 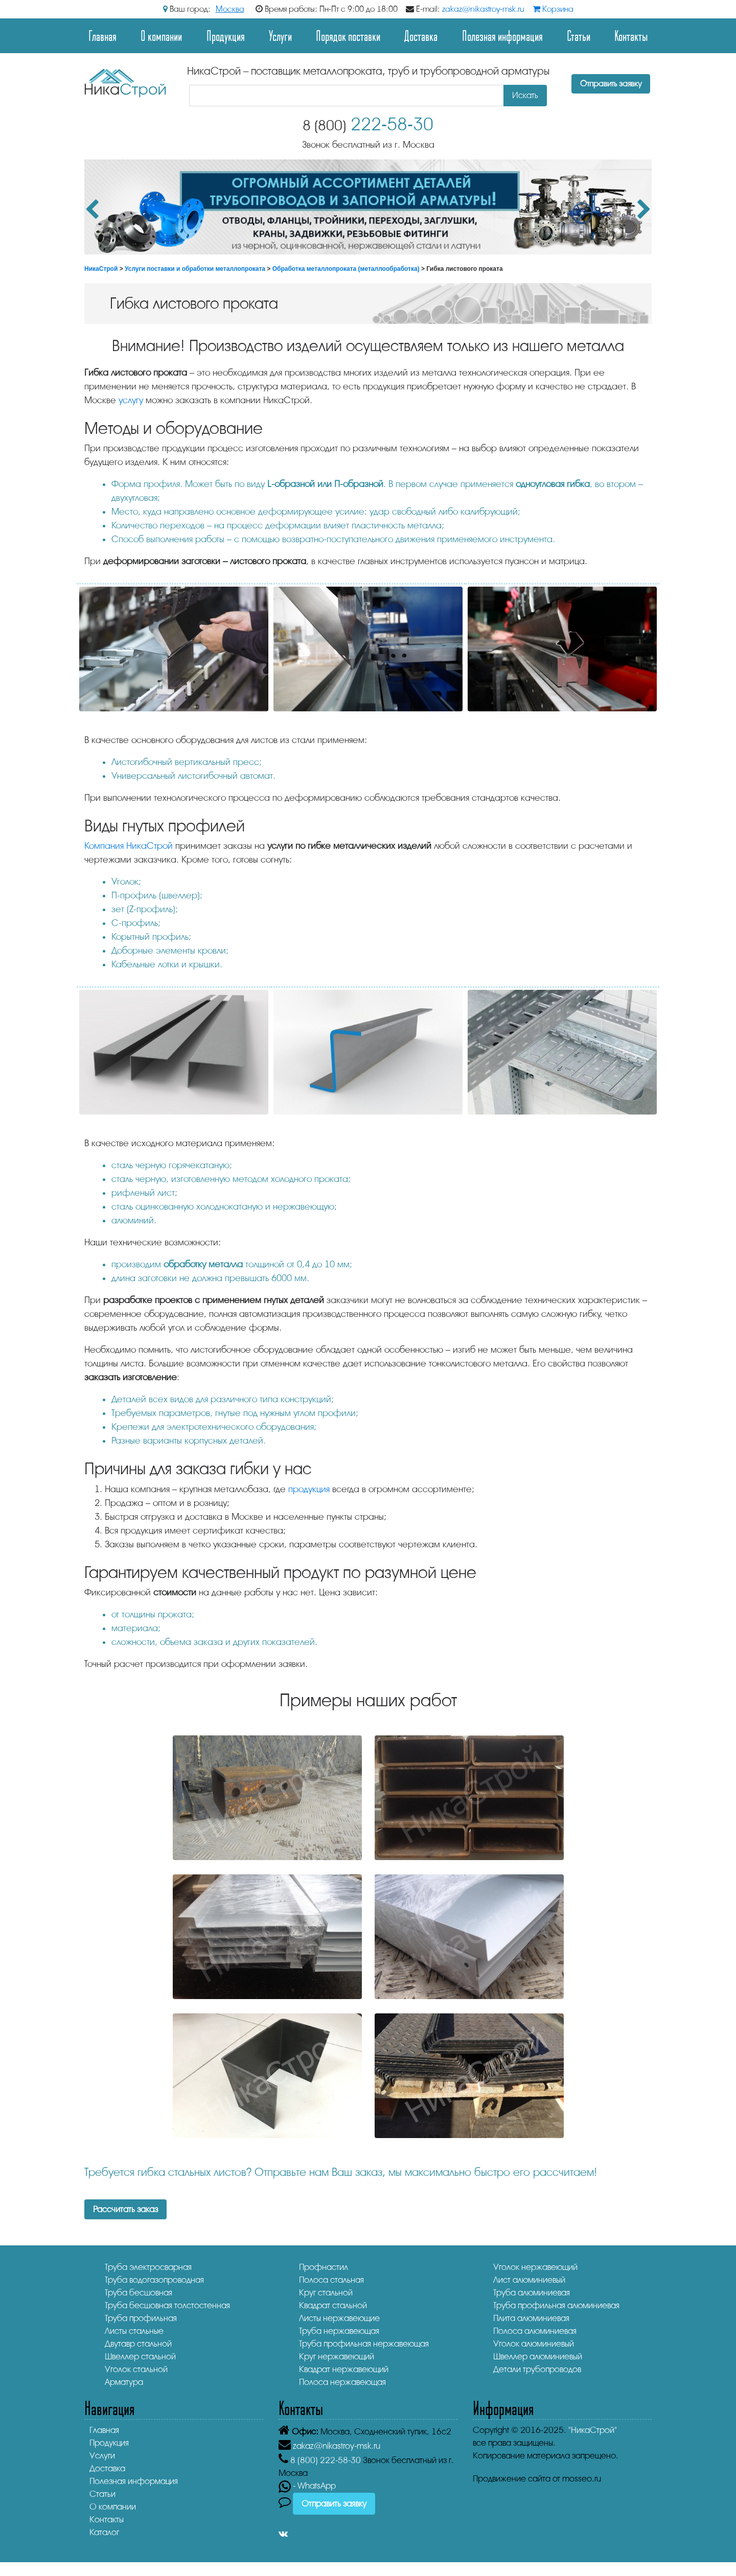 I want to click on Арматура, so click(x=124, y=2382).